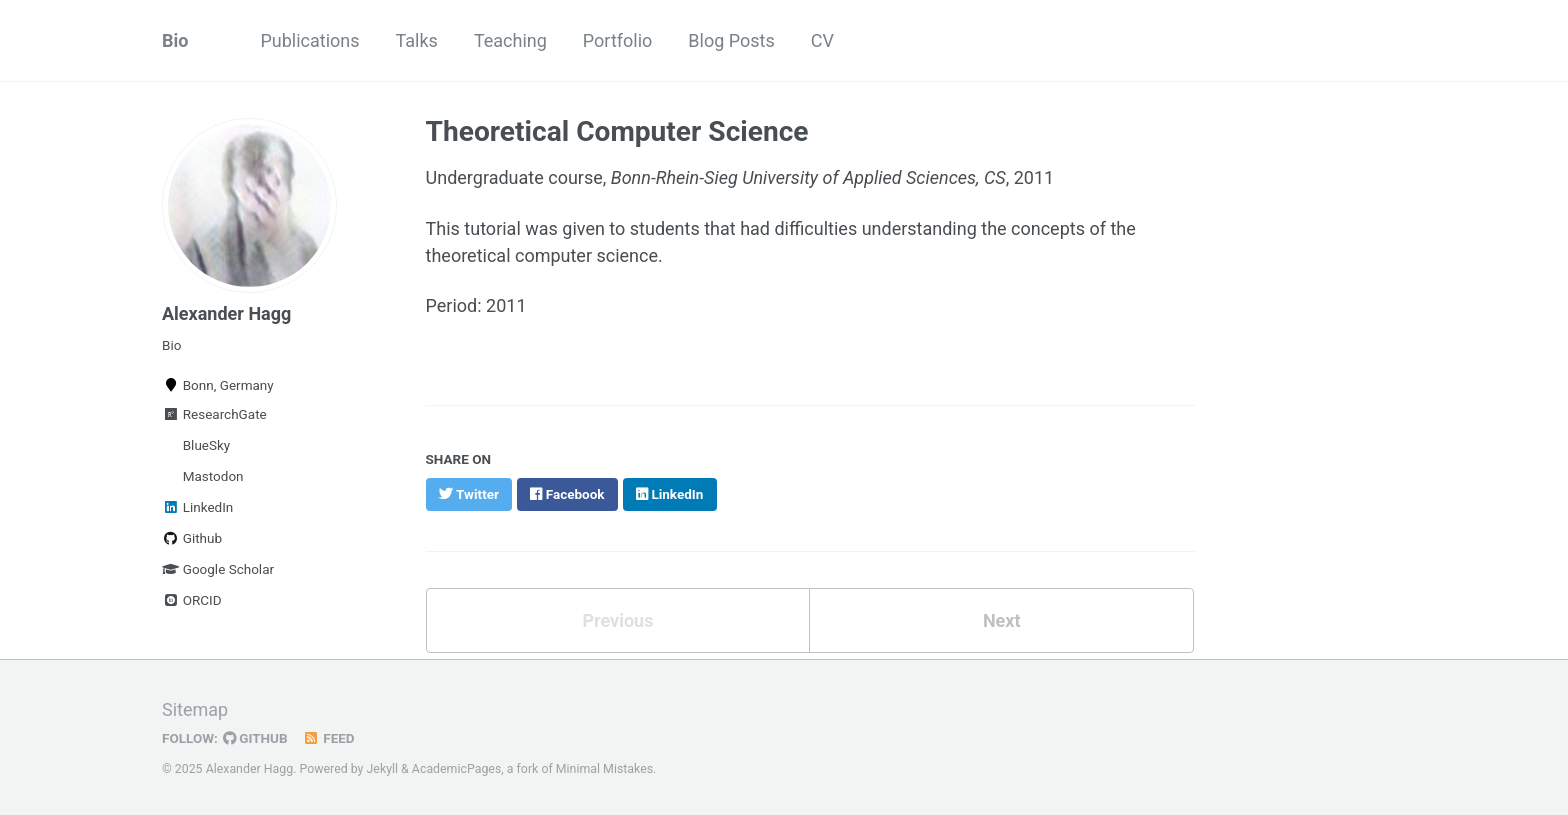 This screenshot has height=815, width=1568. Describe the element at coordinates (175, 40) in the screenshot. I see `Bio` at that location.